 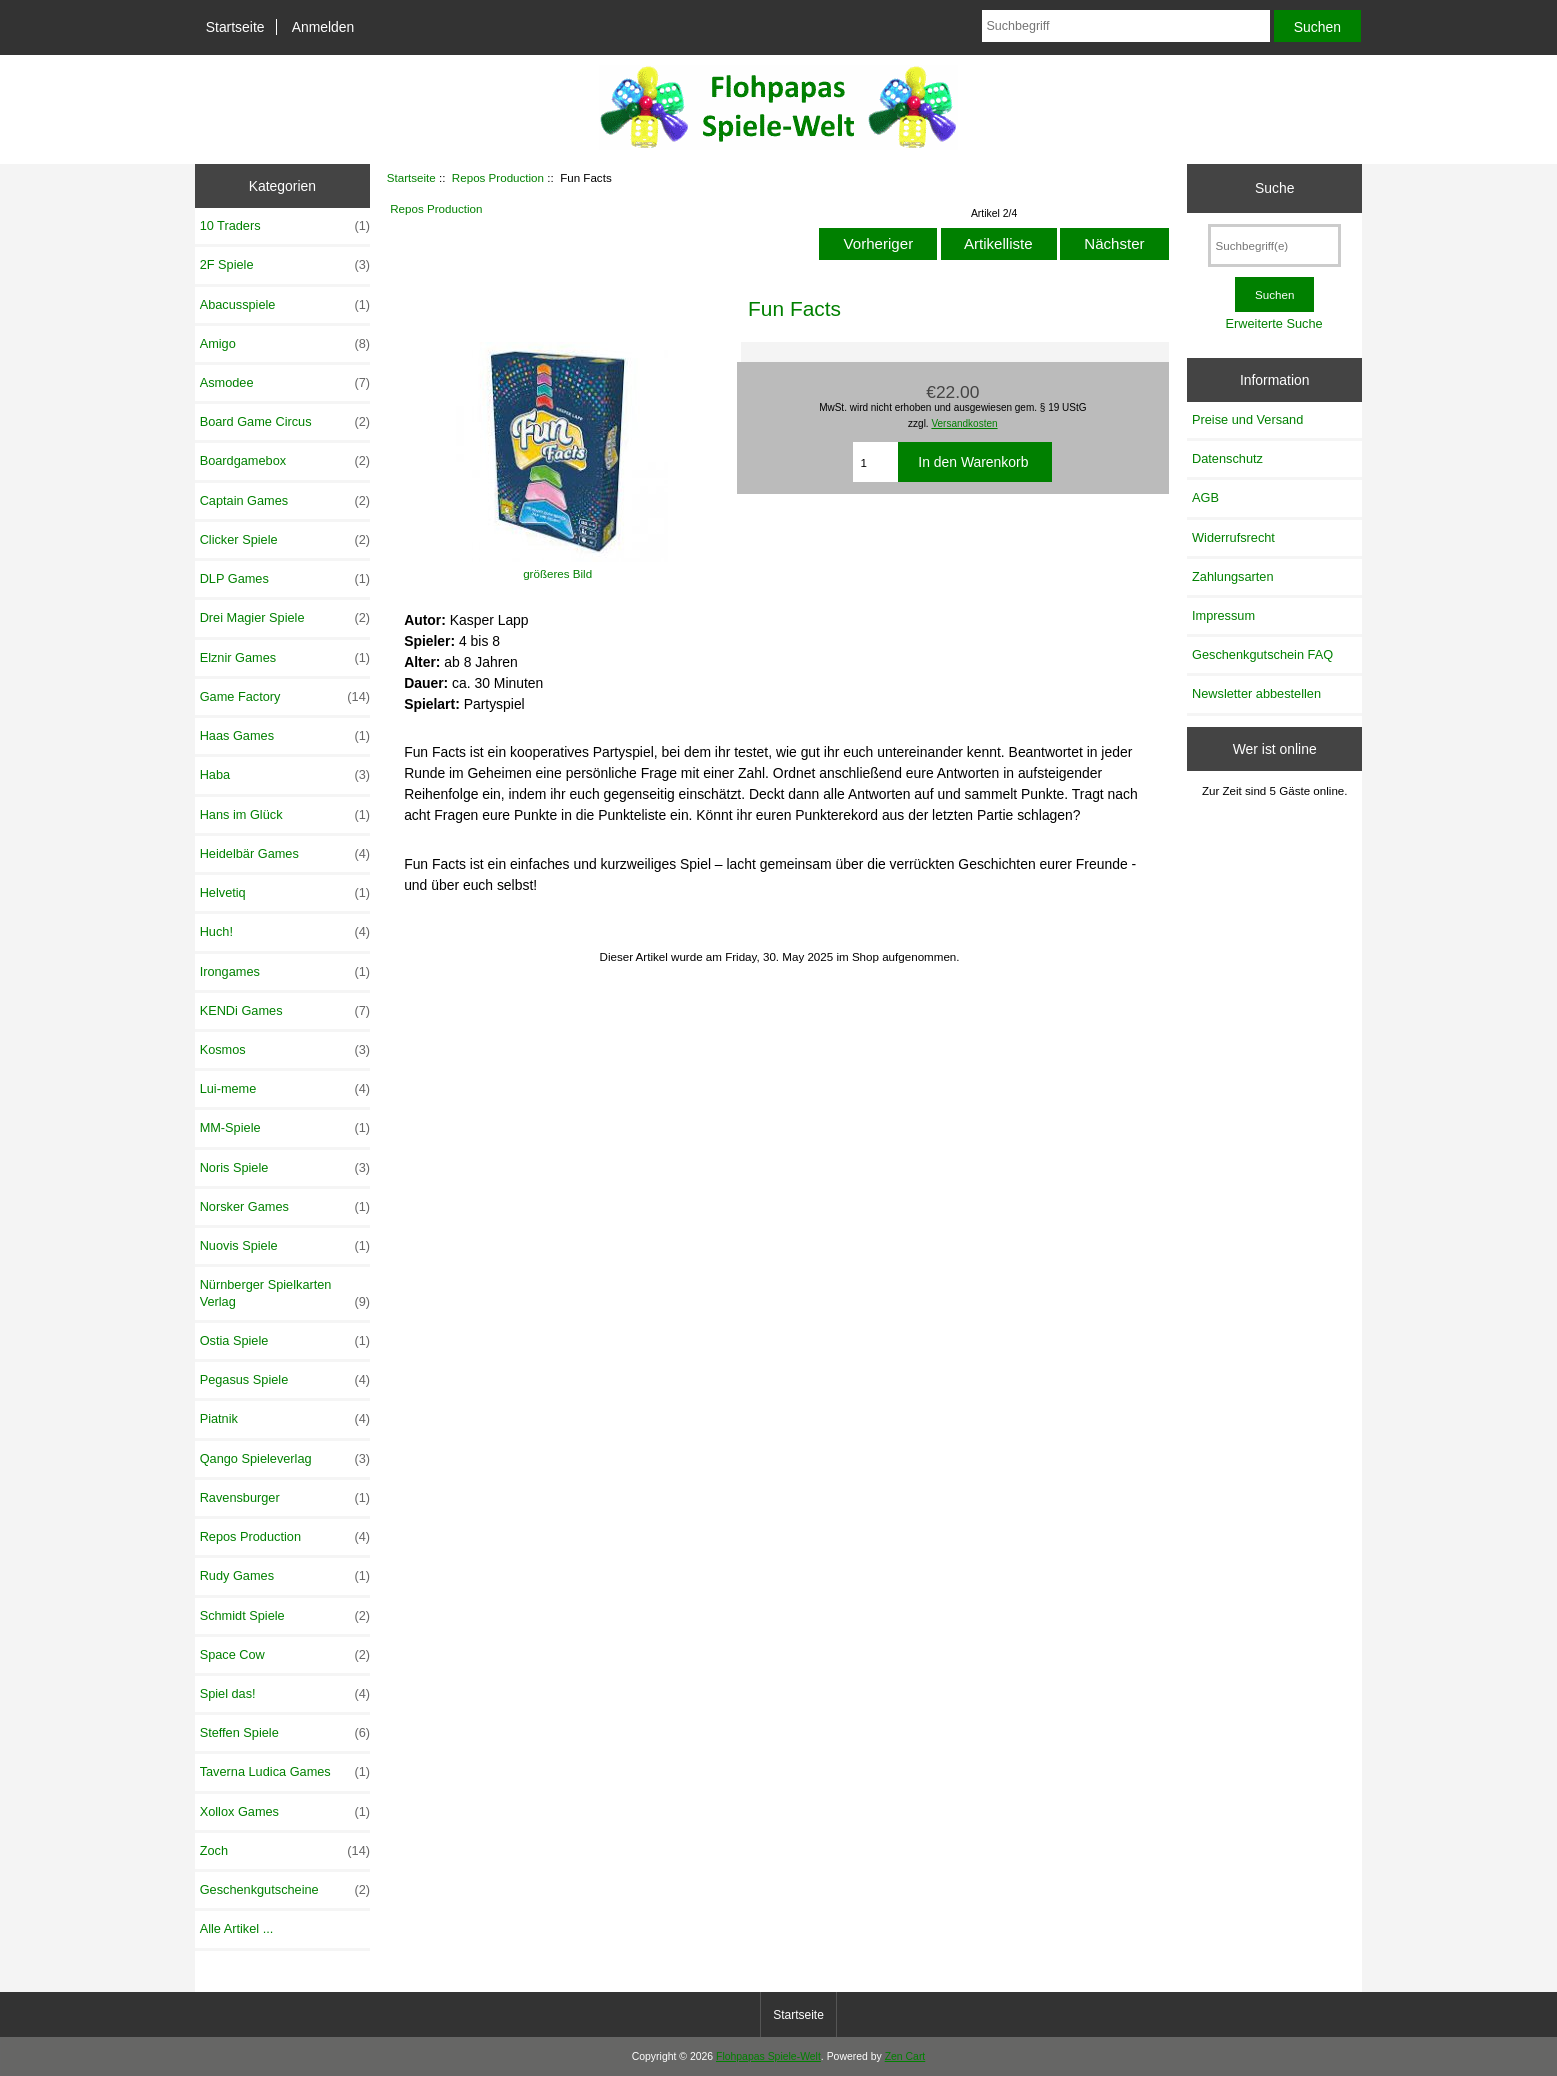 What do you see at coordinates (285, 1459) in the screenshot?
I see `Qango Spieleverlag` at bounding box center [285, 1459].